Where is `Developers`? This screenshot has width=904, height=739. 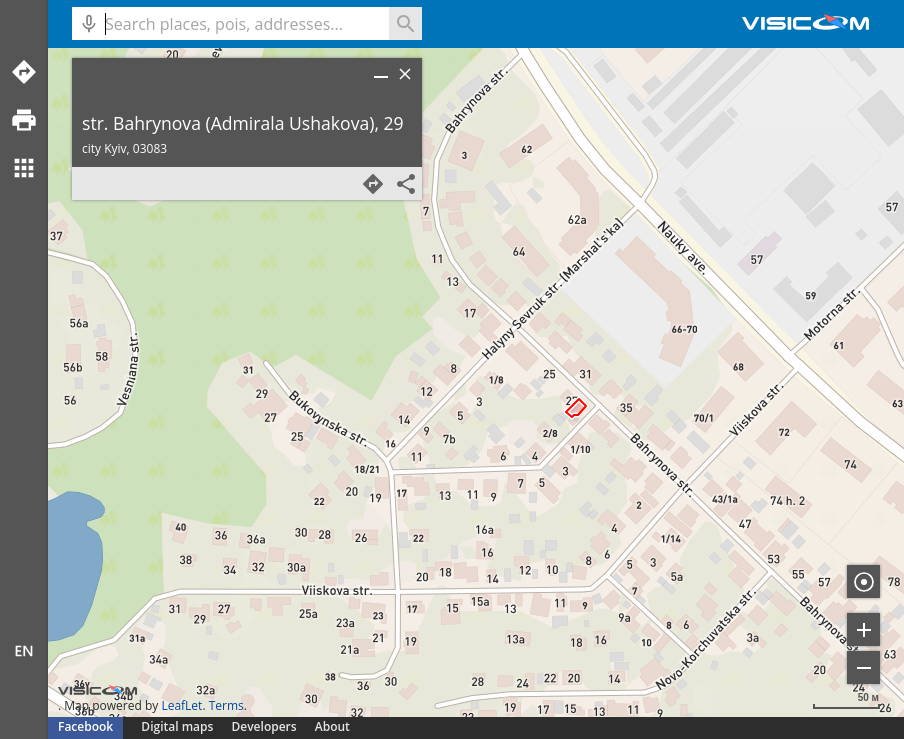 Developers is located at coordinates (264, 726).